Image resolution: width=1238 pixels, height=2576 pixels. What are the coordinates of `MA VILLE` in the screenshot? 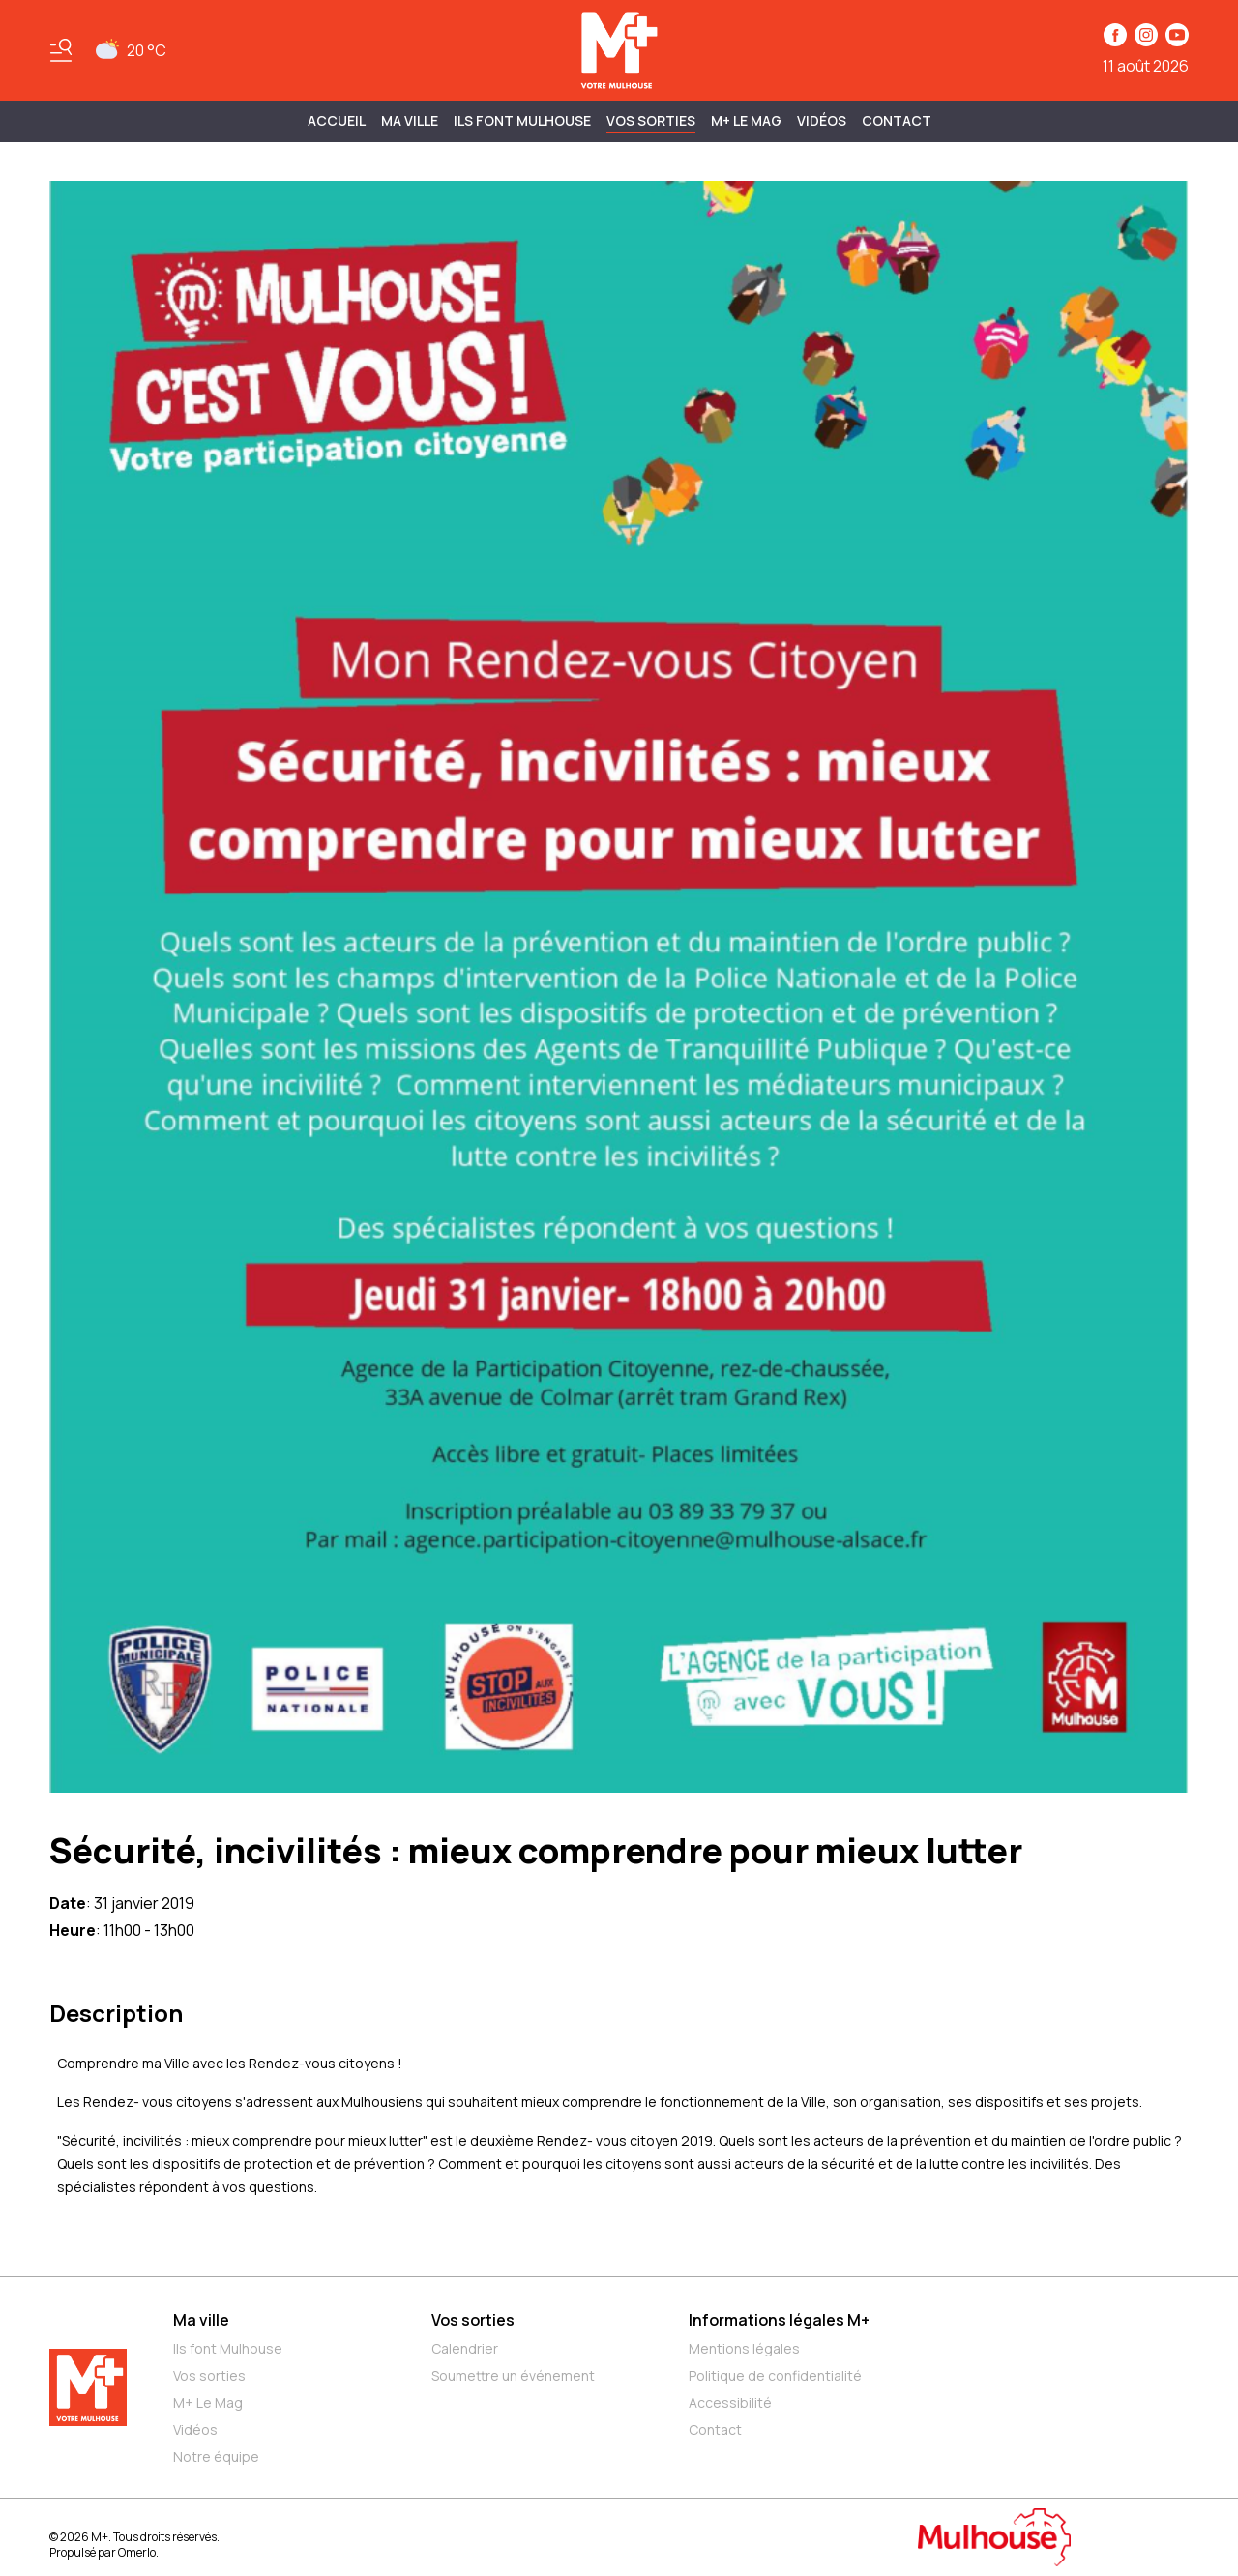 It's located at (409, 120).